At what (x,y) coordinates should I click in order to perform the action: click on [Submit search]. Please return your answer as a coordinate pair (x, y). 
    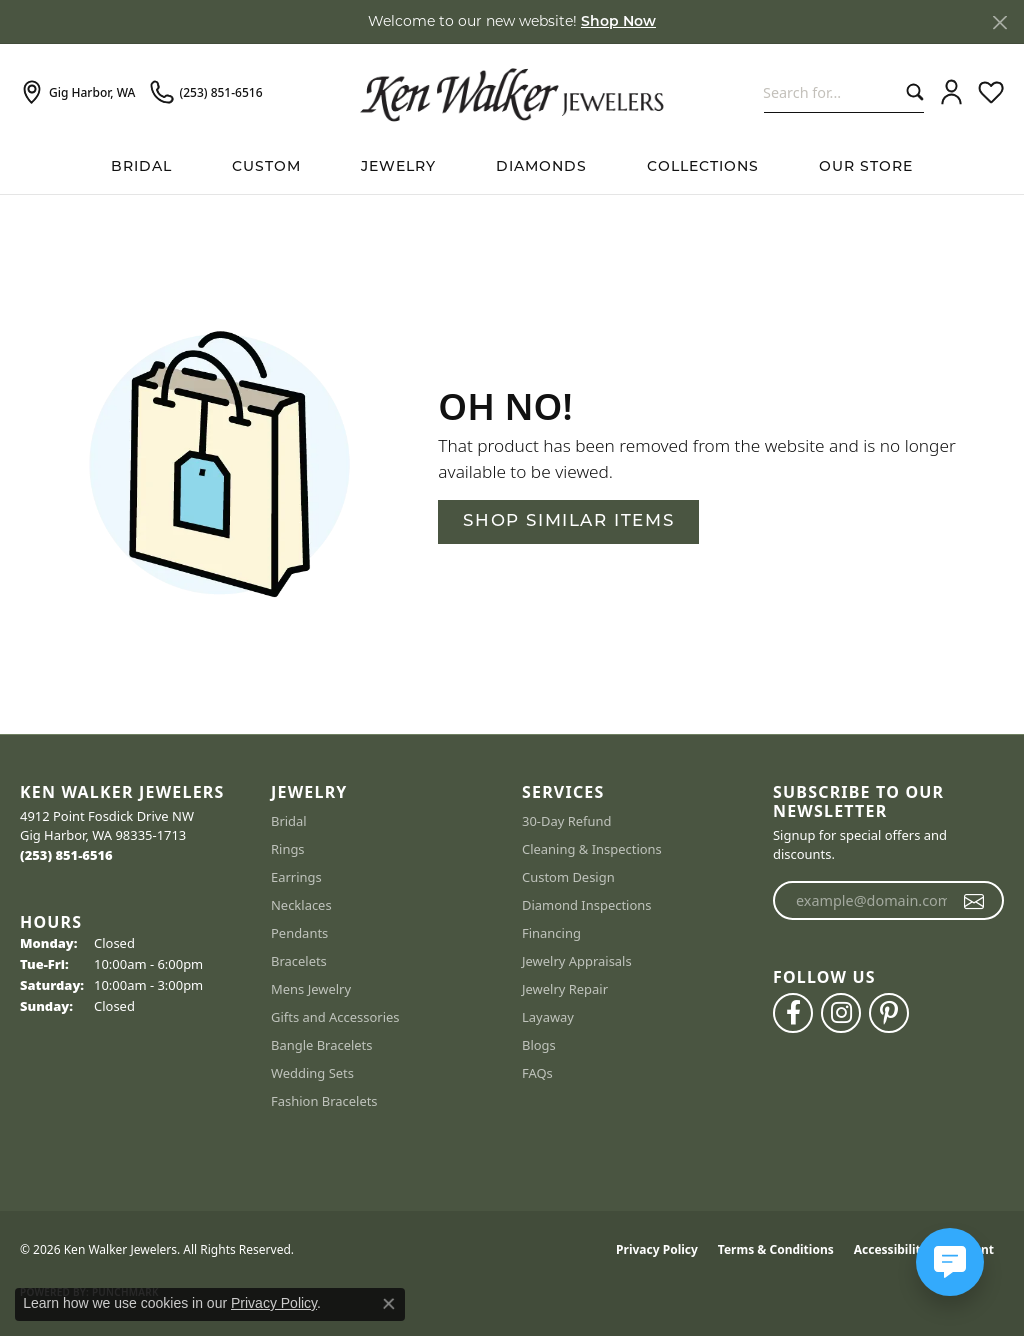
    Looking at the image, I should click on (910, 92).